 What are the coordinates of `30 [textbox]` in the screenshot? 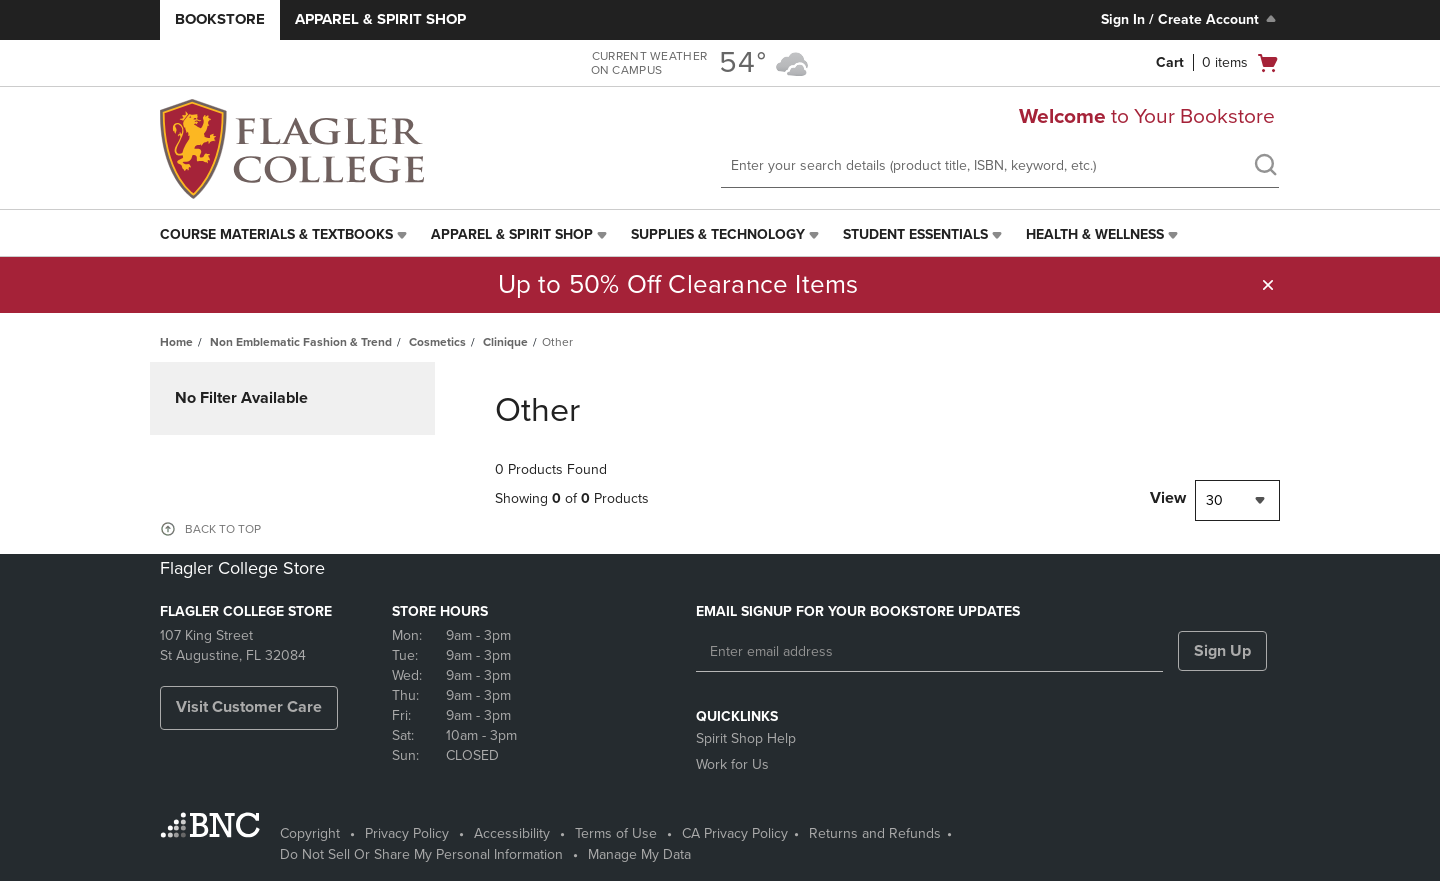 It's located at (1214, 500).